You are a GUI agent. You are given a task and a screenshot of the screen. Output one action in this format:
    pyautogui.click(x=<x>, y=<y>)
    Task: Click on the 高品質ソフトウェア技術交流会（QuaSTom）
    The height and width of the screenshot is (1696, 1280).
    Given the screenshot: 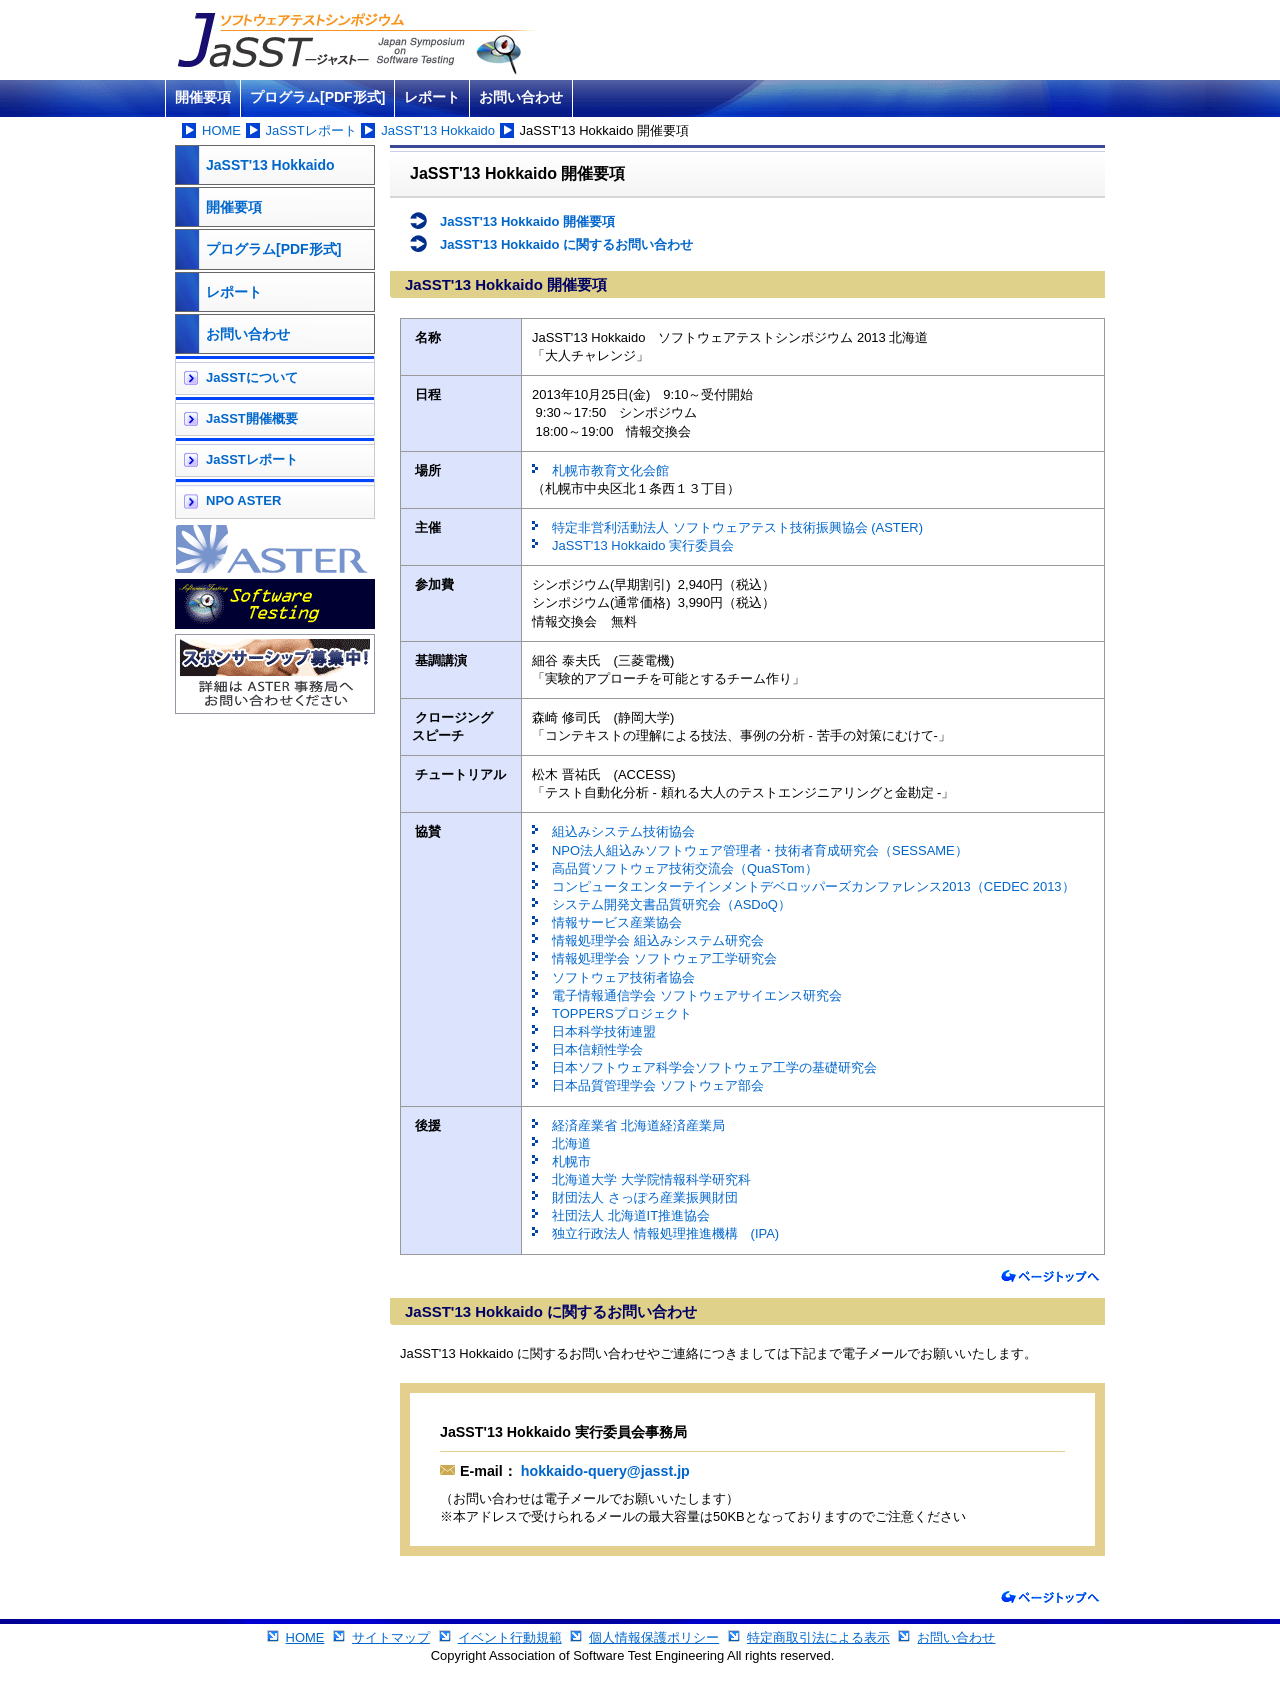 What is the action you would take?
    pyautogui.click(x=685, y=868)
    